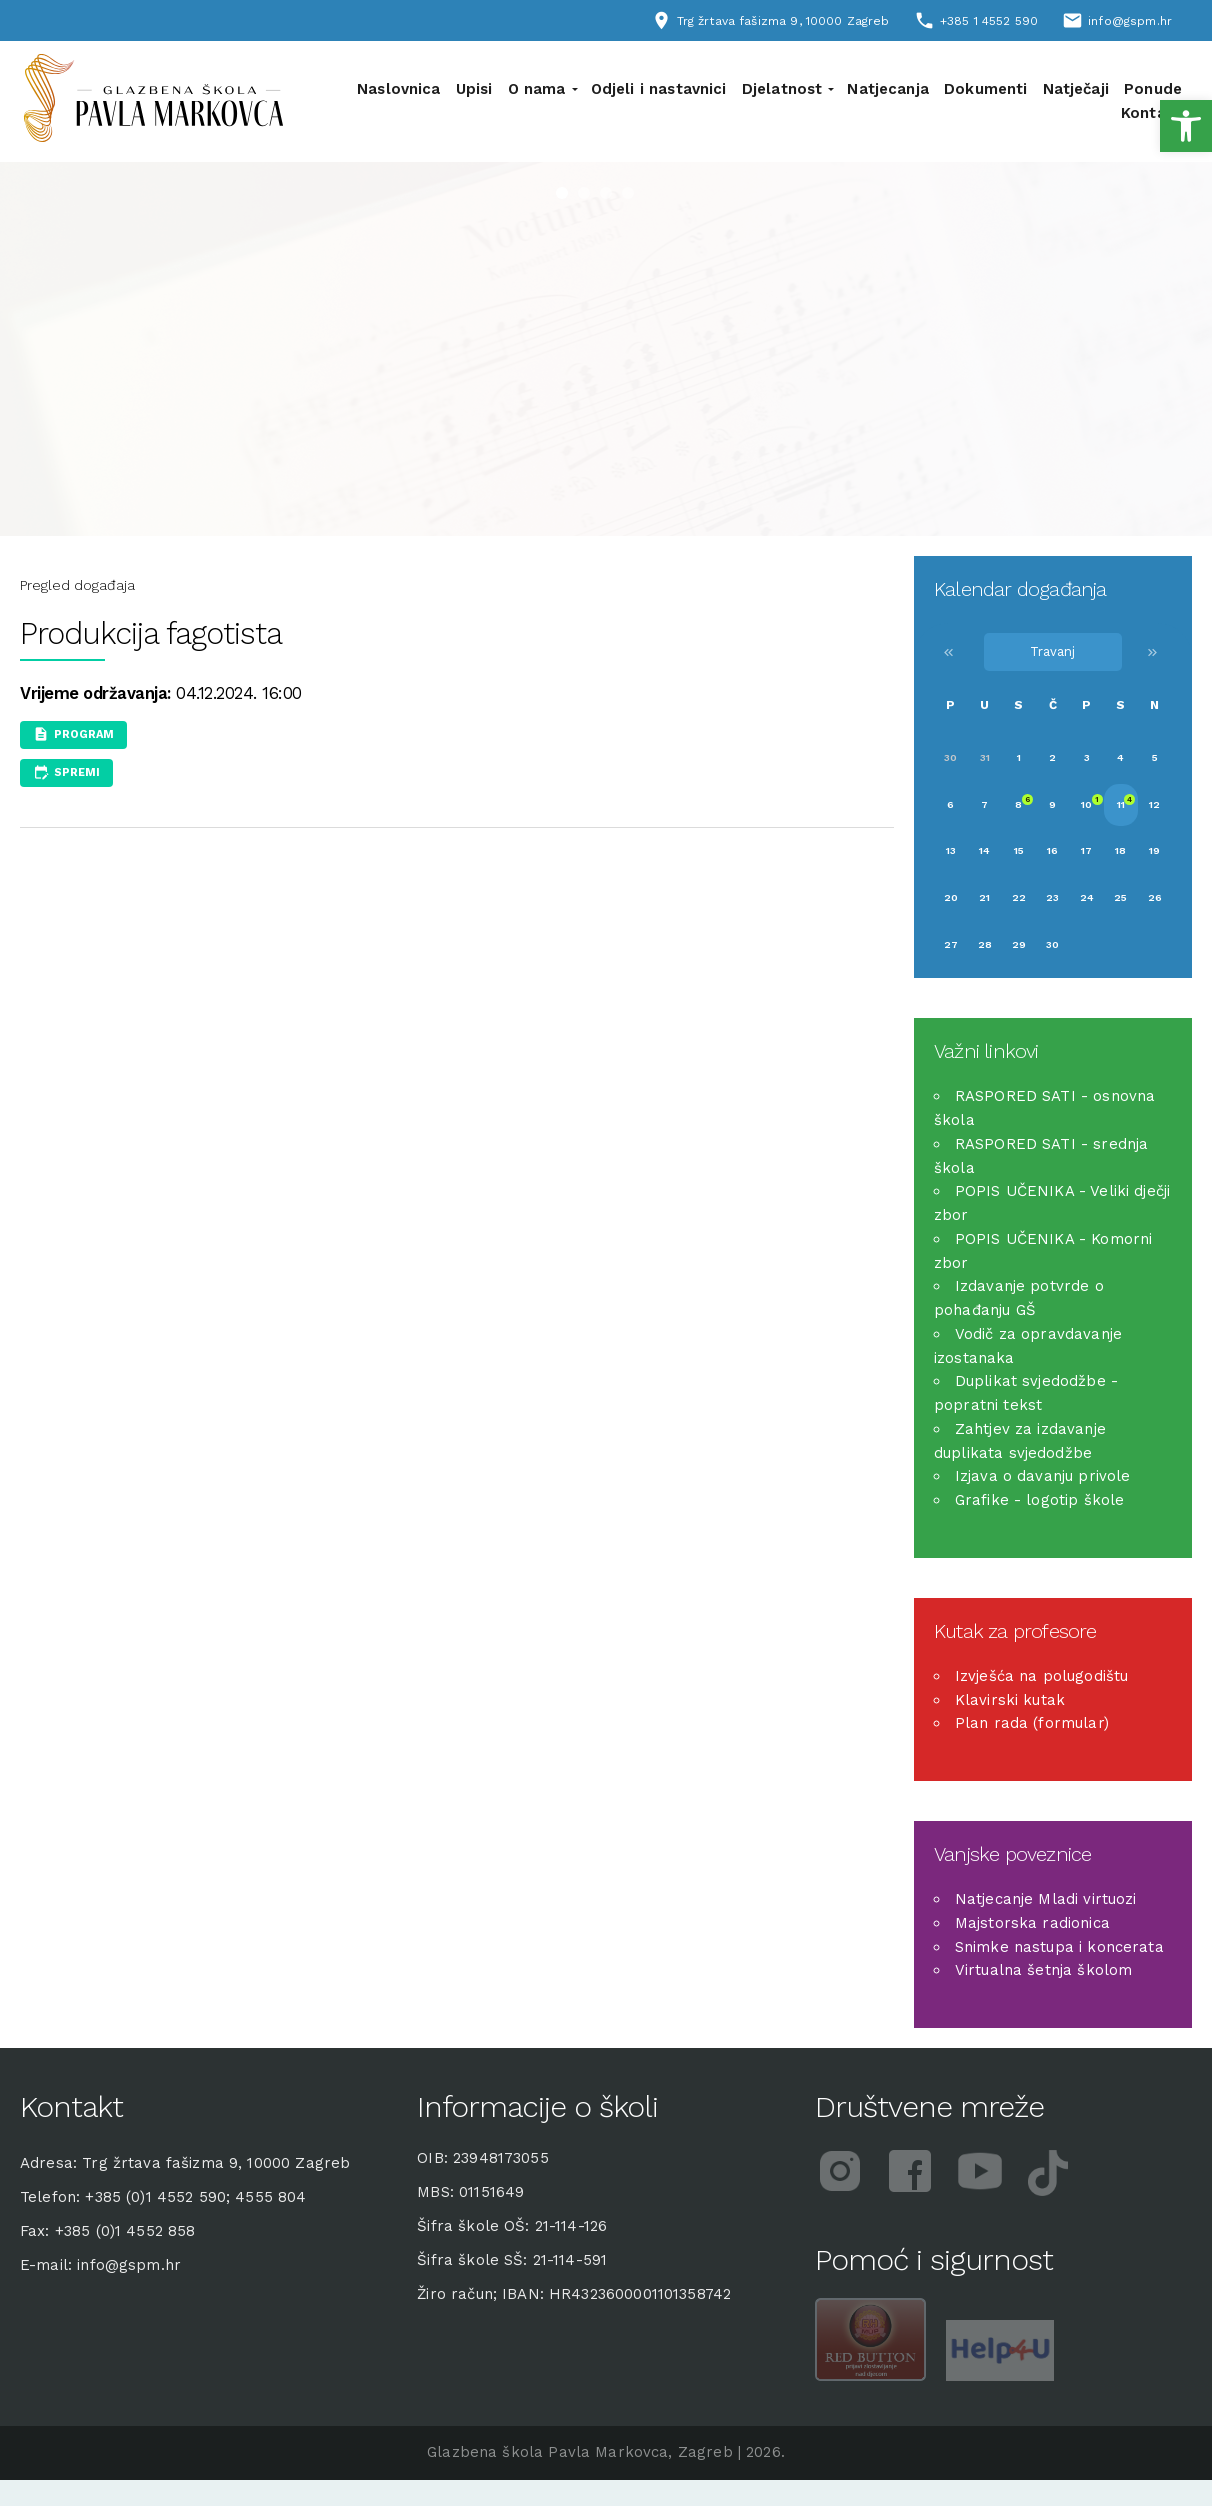 This screenshot has height=2506, width=1212. I want to click on Odjeli i nastavnici, so click(659, 89).